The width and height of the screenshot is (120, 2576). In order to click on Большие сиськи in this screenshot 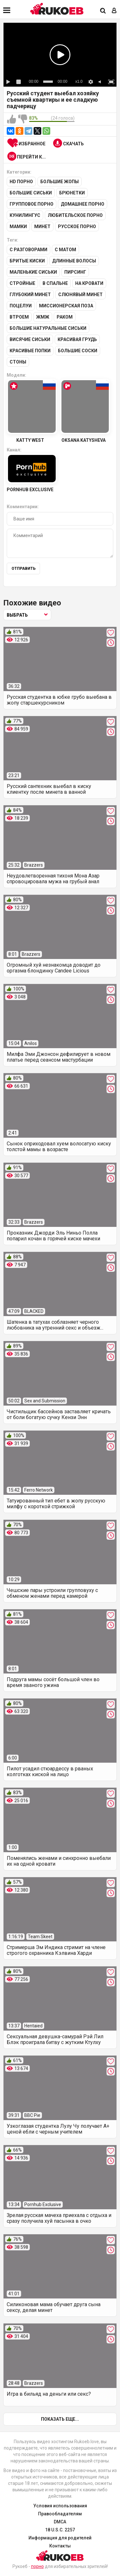, I will do `click(31, 192)`.